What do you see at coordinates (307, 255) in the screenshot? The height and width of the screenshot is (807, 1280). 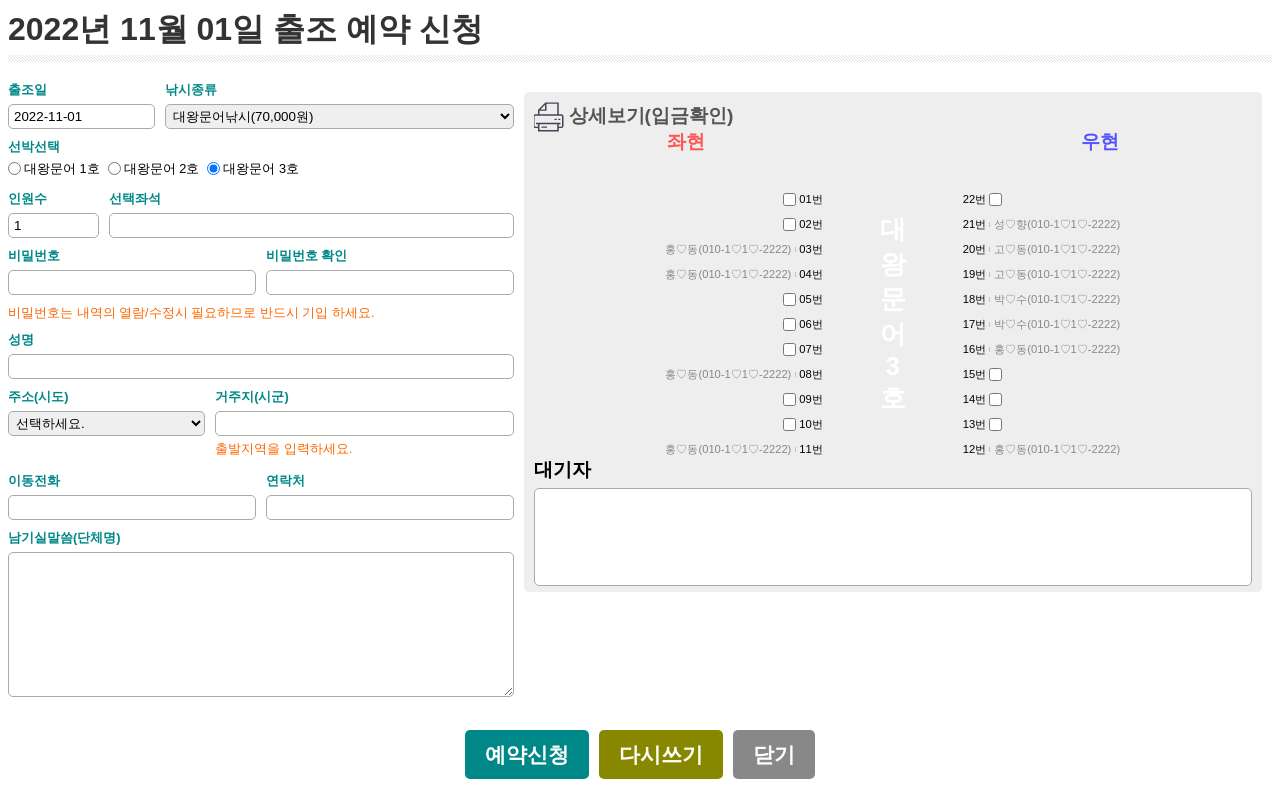 I see `비밀번호 확인` at bounding box center [307, 255].